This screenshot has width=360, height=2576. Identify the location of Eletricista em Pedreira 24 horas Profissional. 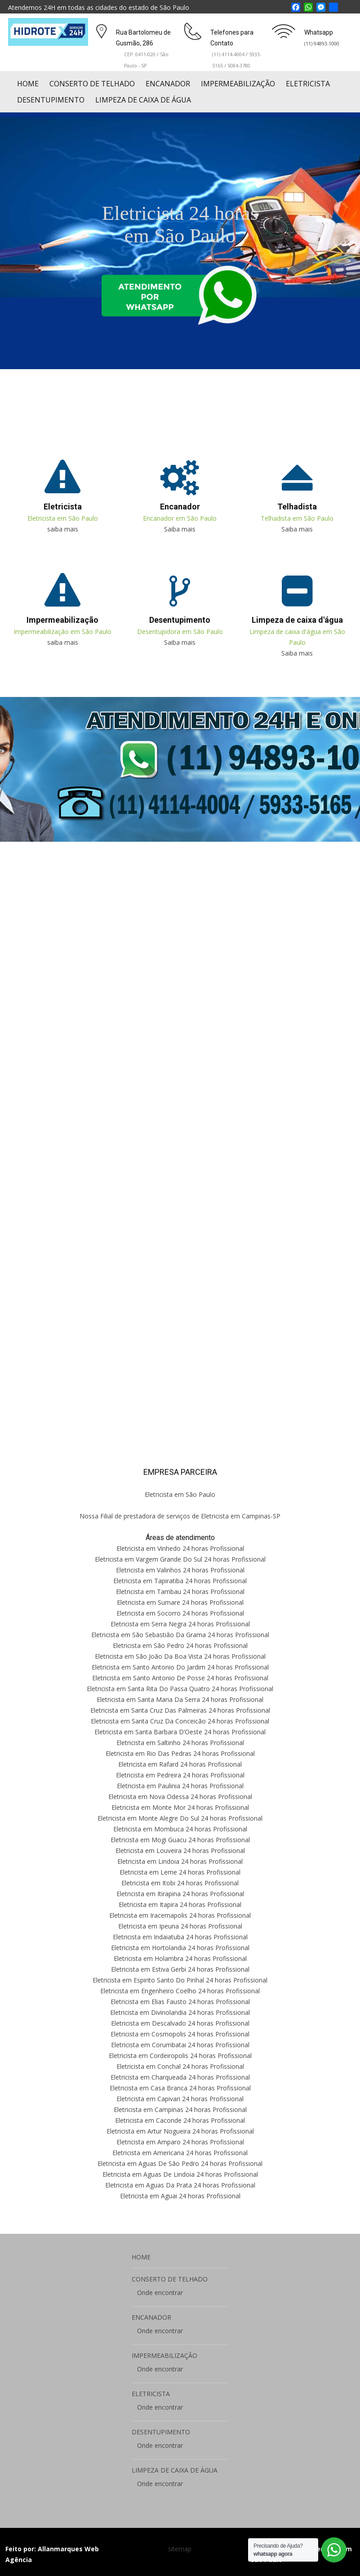
(180, 1775).